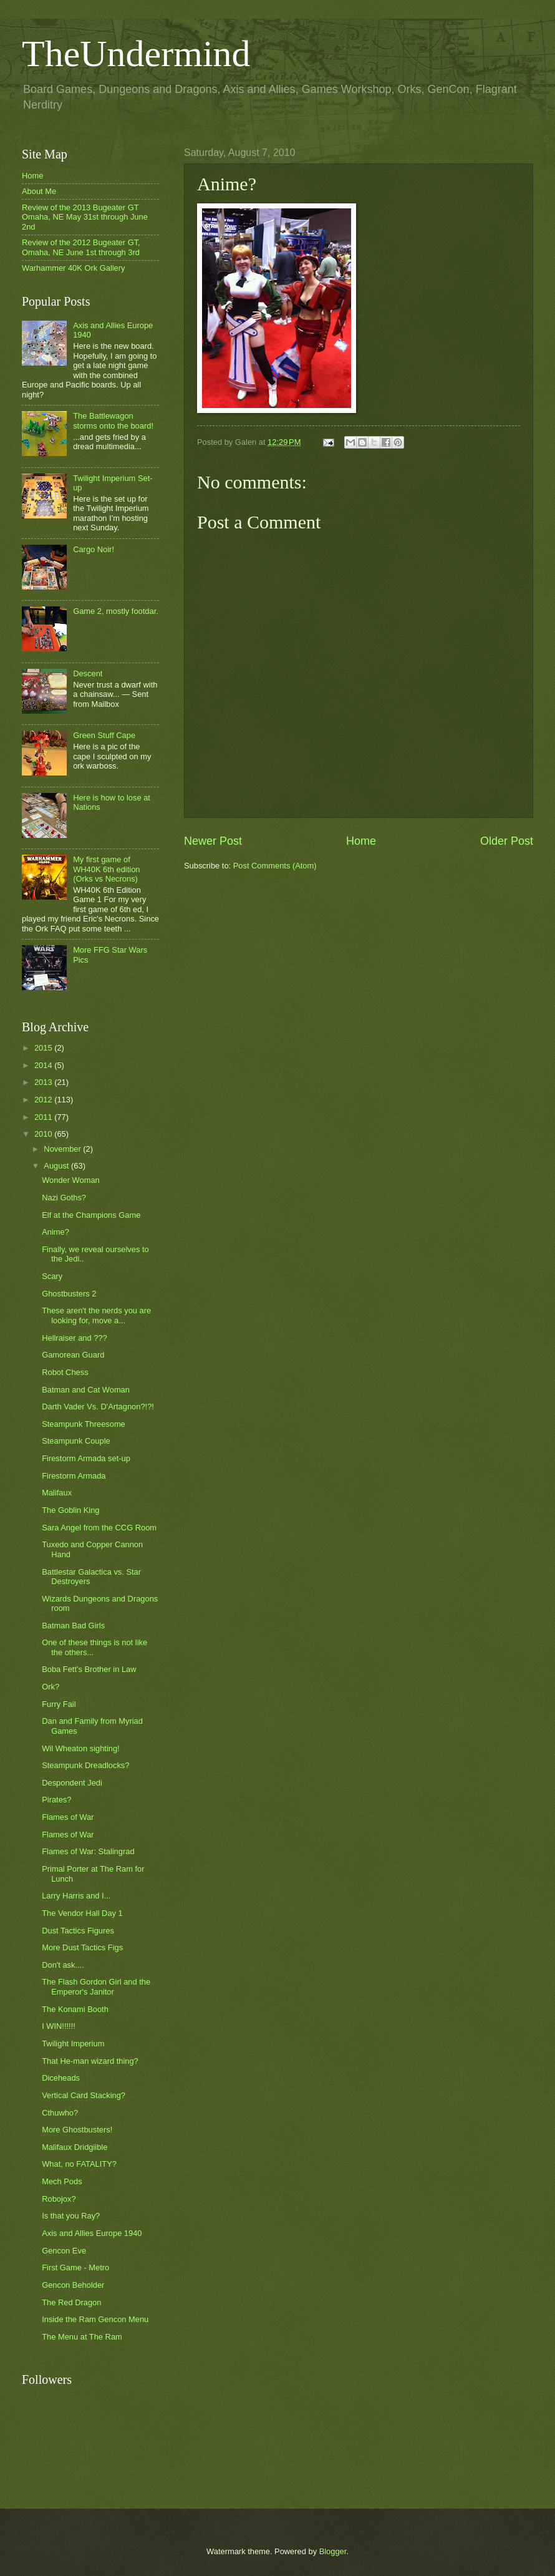  What do you see at coordinates (91, 1215) in the screenshot?
I see `Elf at the Champions Game` at bounding box center [91, 1215].